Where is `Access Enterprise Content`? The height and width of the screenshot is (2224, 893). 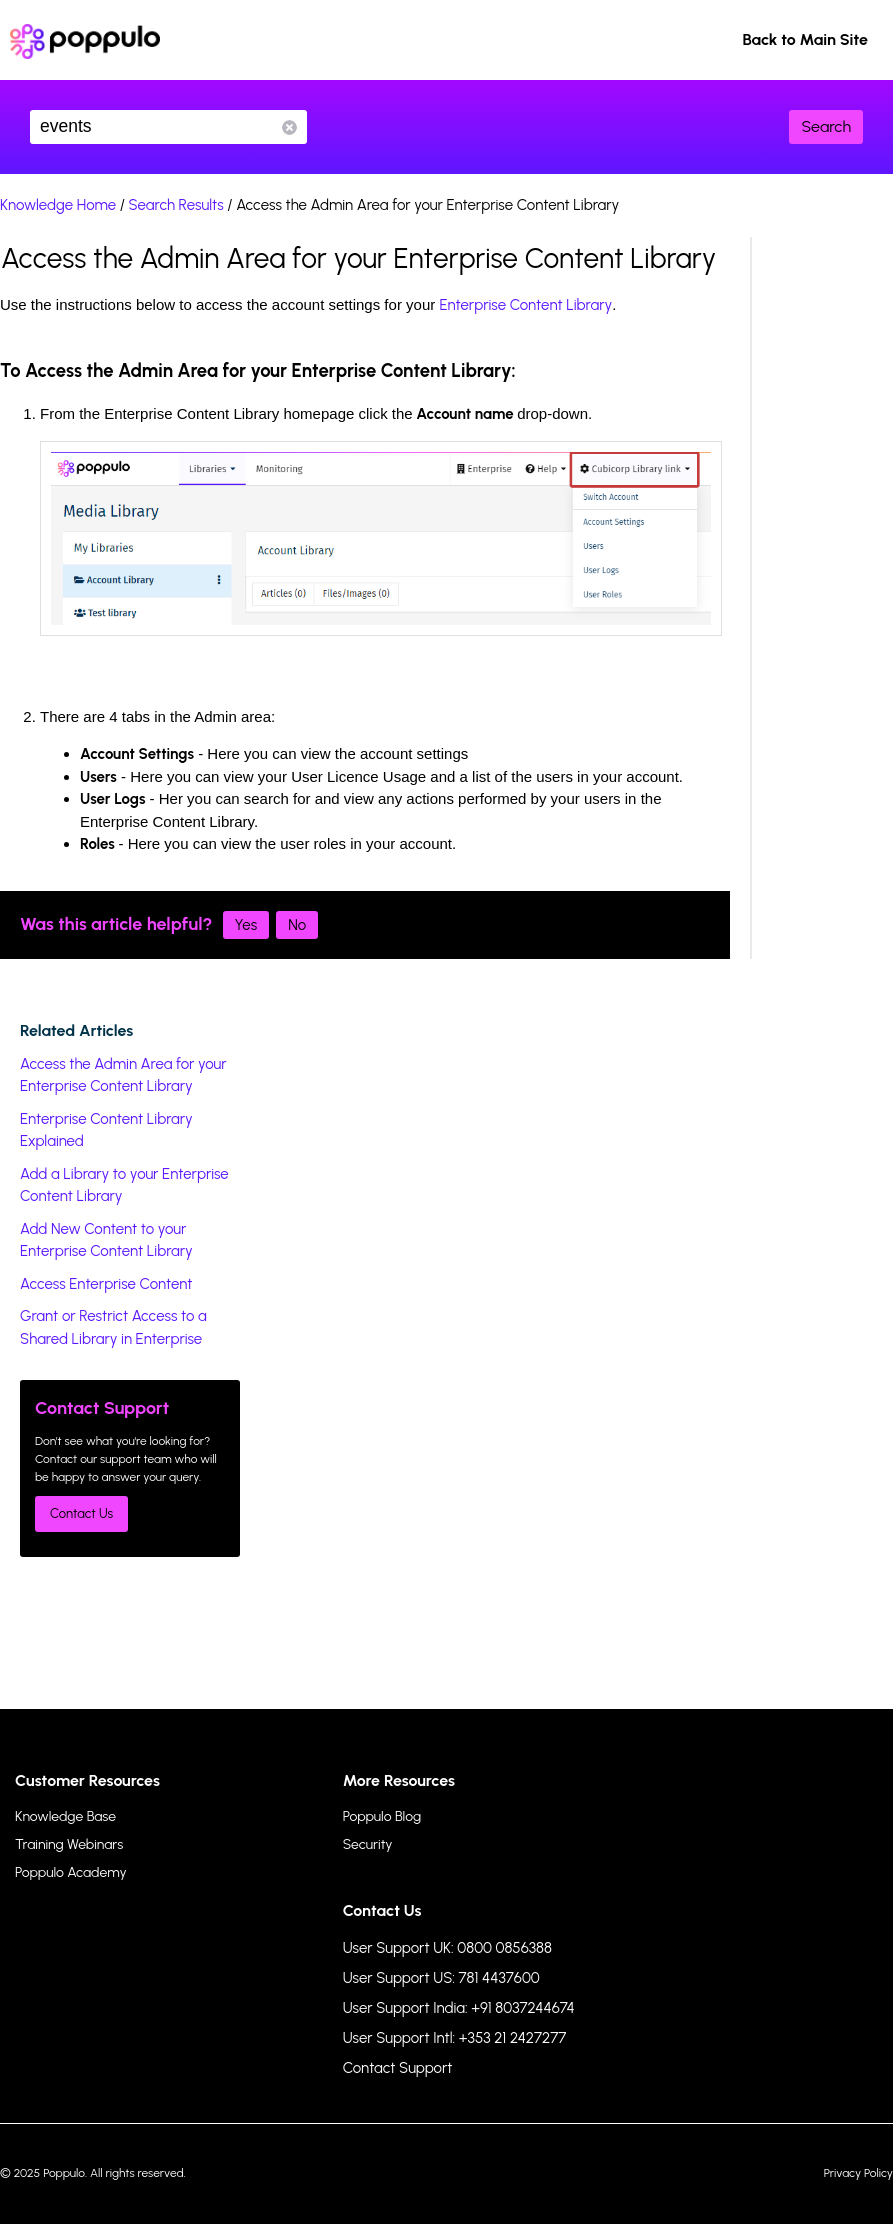 Access Enterprise Content is located at coordinates (106, 1284).